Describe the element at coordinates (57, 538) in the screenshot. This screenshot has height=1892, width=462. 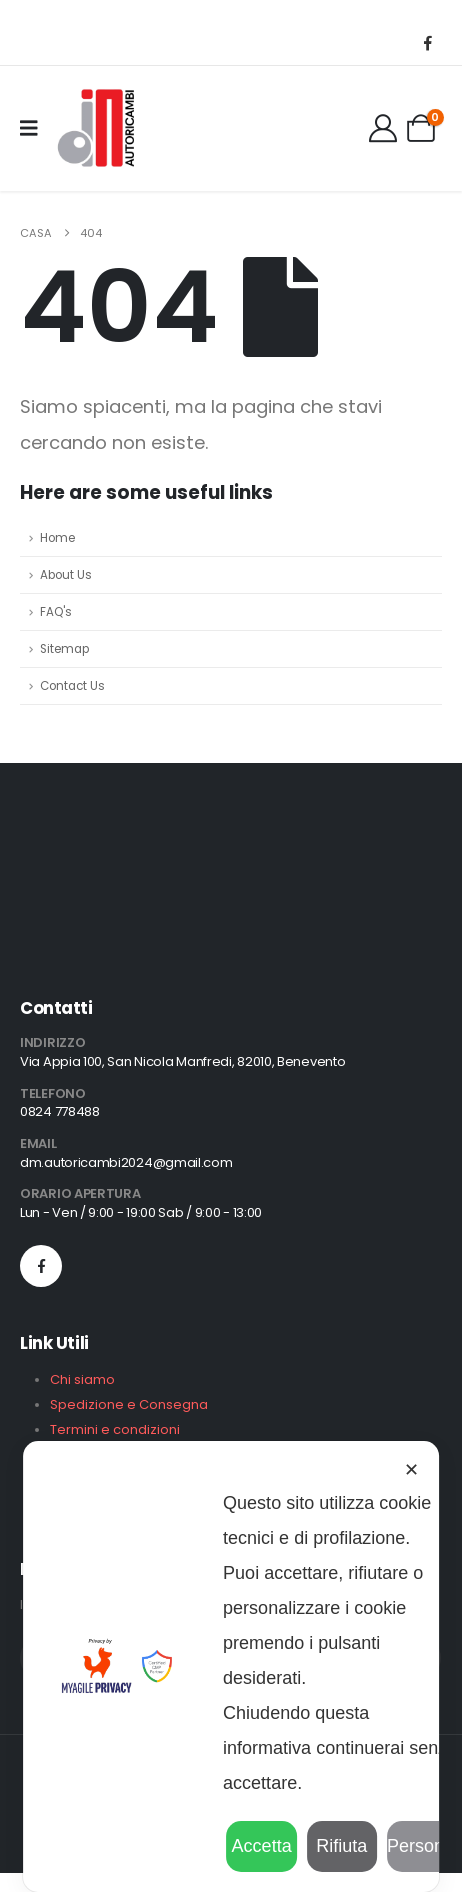
I see `Home` at that location.